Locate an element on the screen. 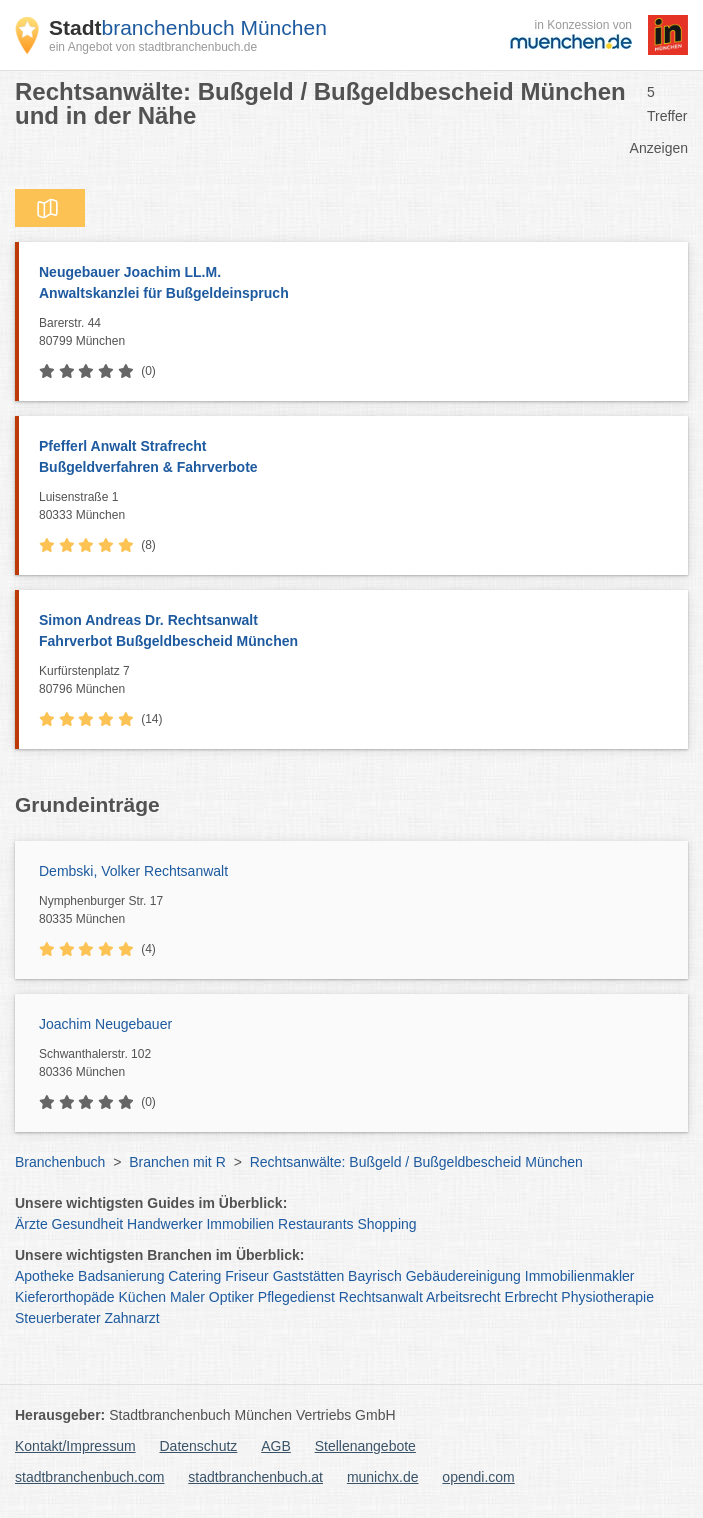 The image size is (703, 1518). Maler is located at coordinates (187, 1297).